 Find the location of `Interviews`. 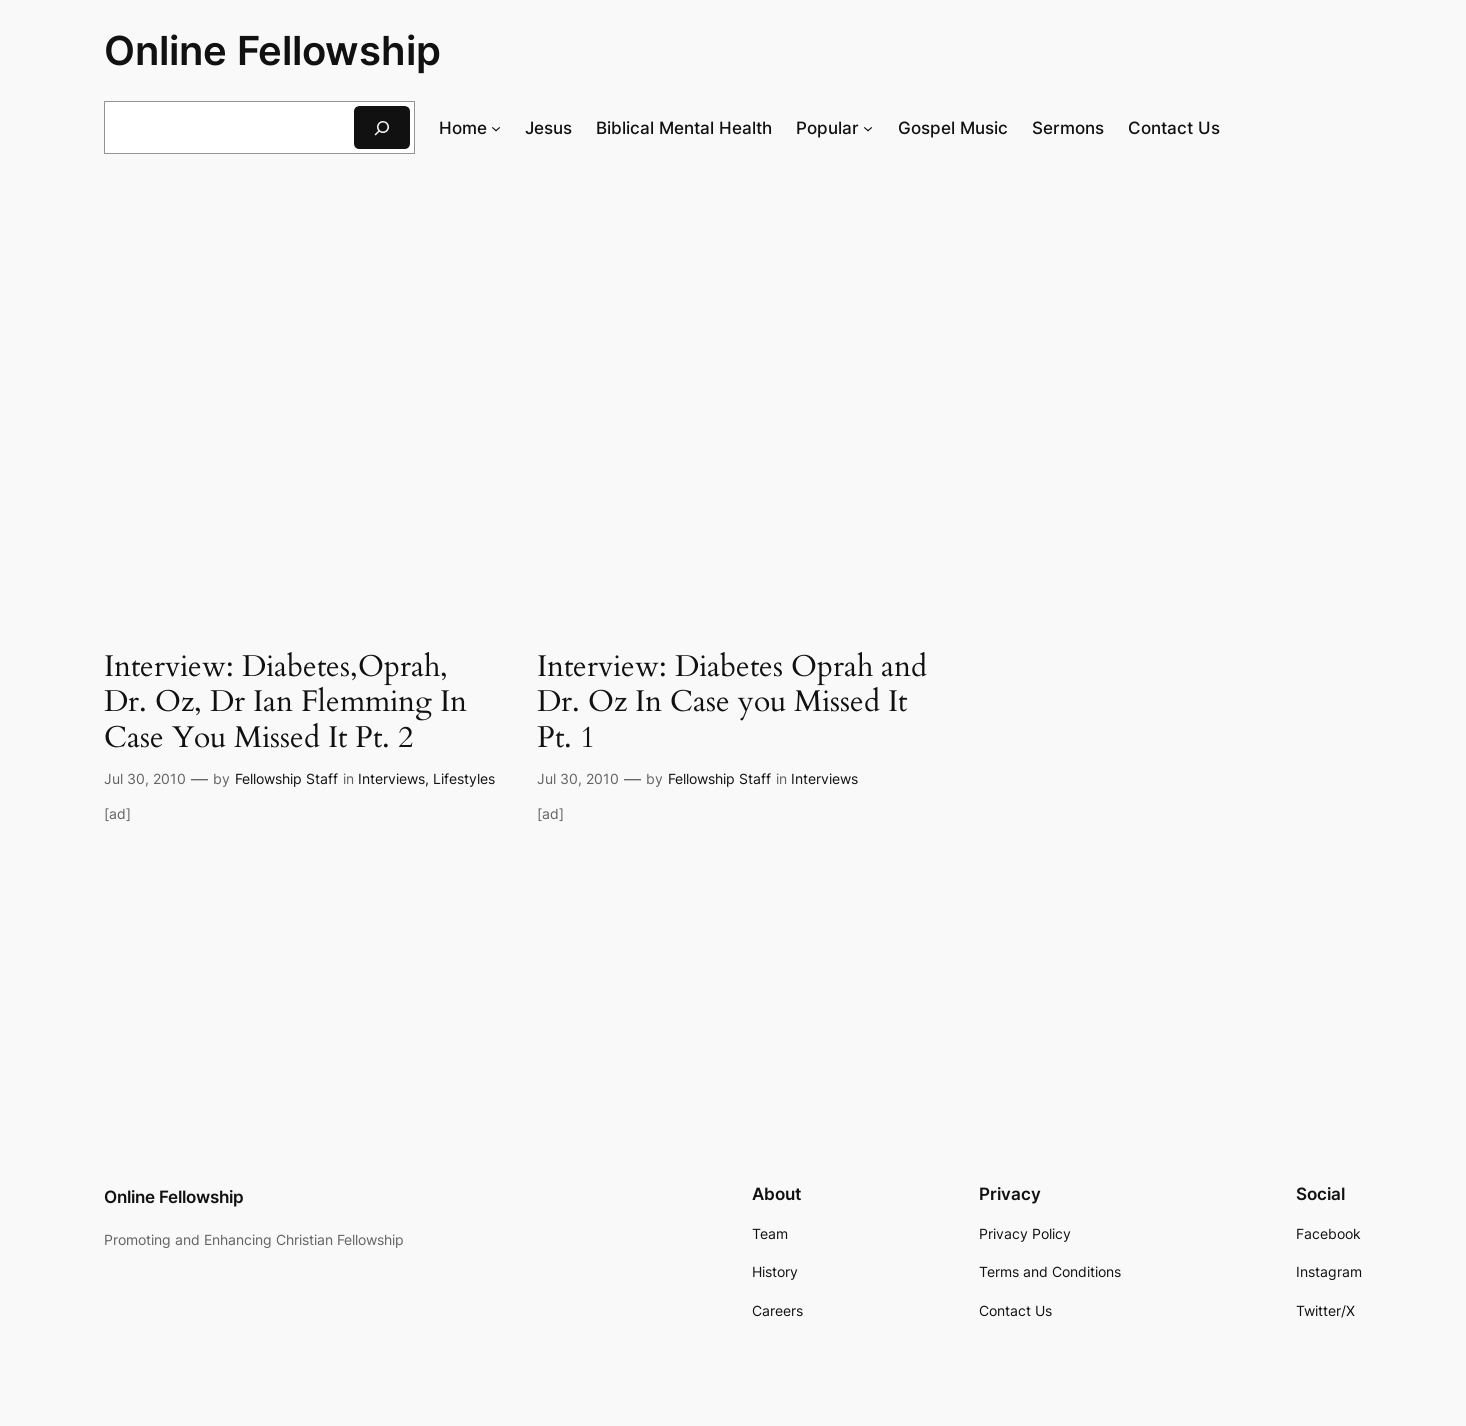

Interviews is located at coordinates (391, 778).